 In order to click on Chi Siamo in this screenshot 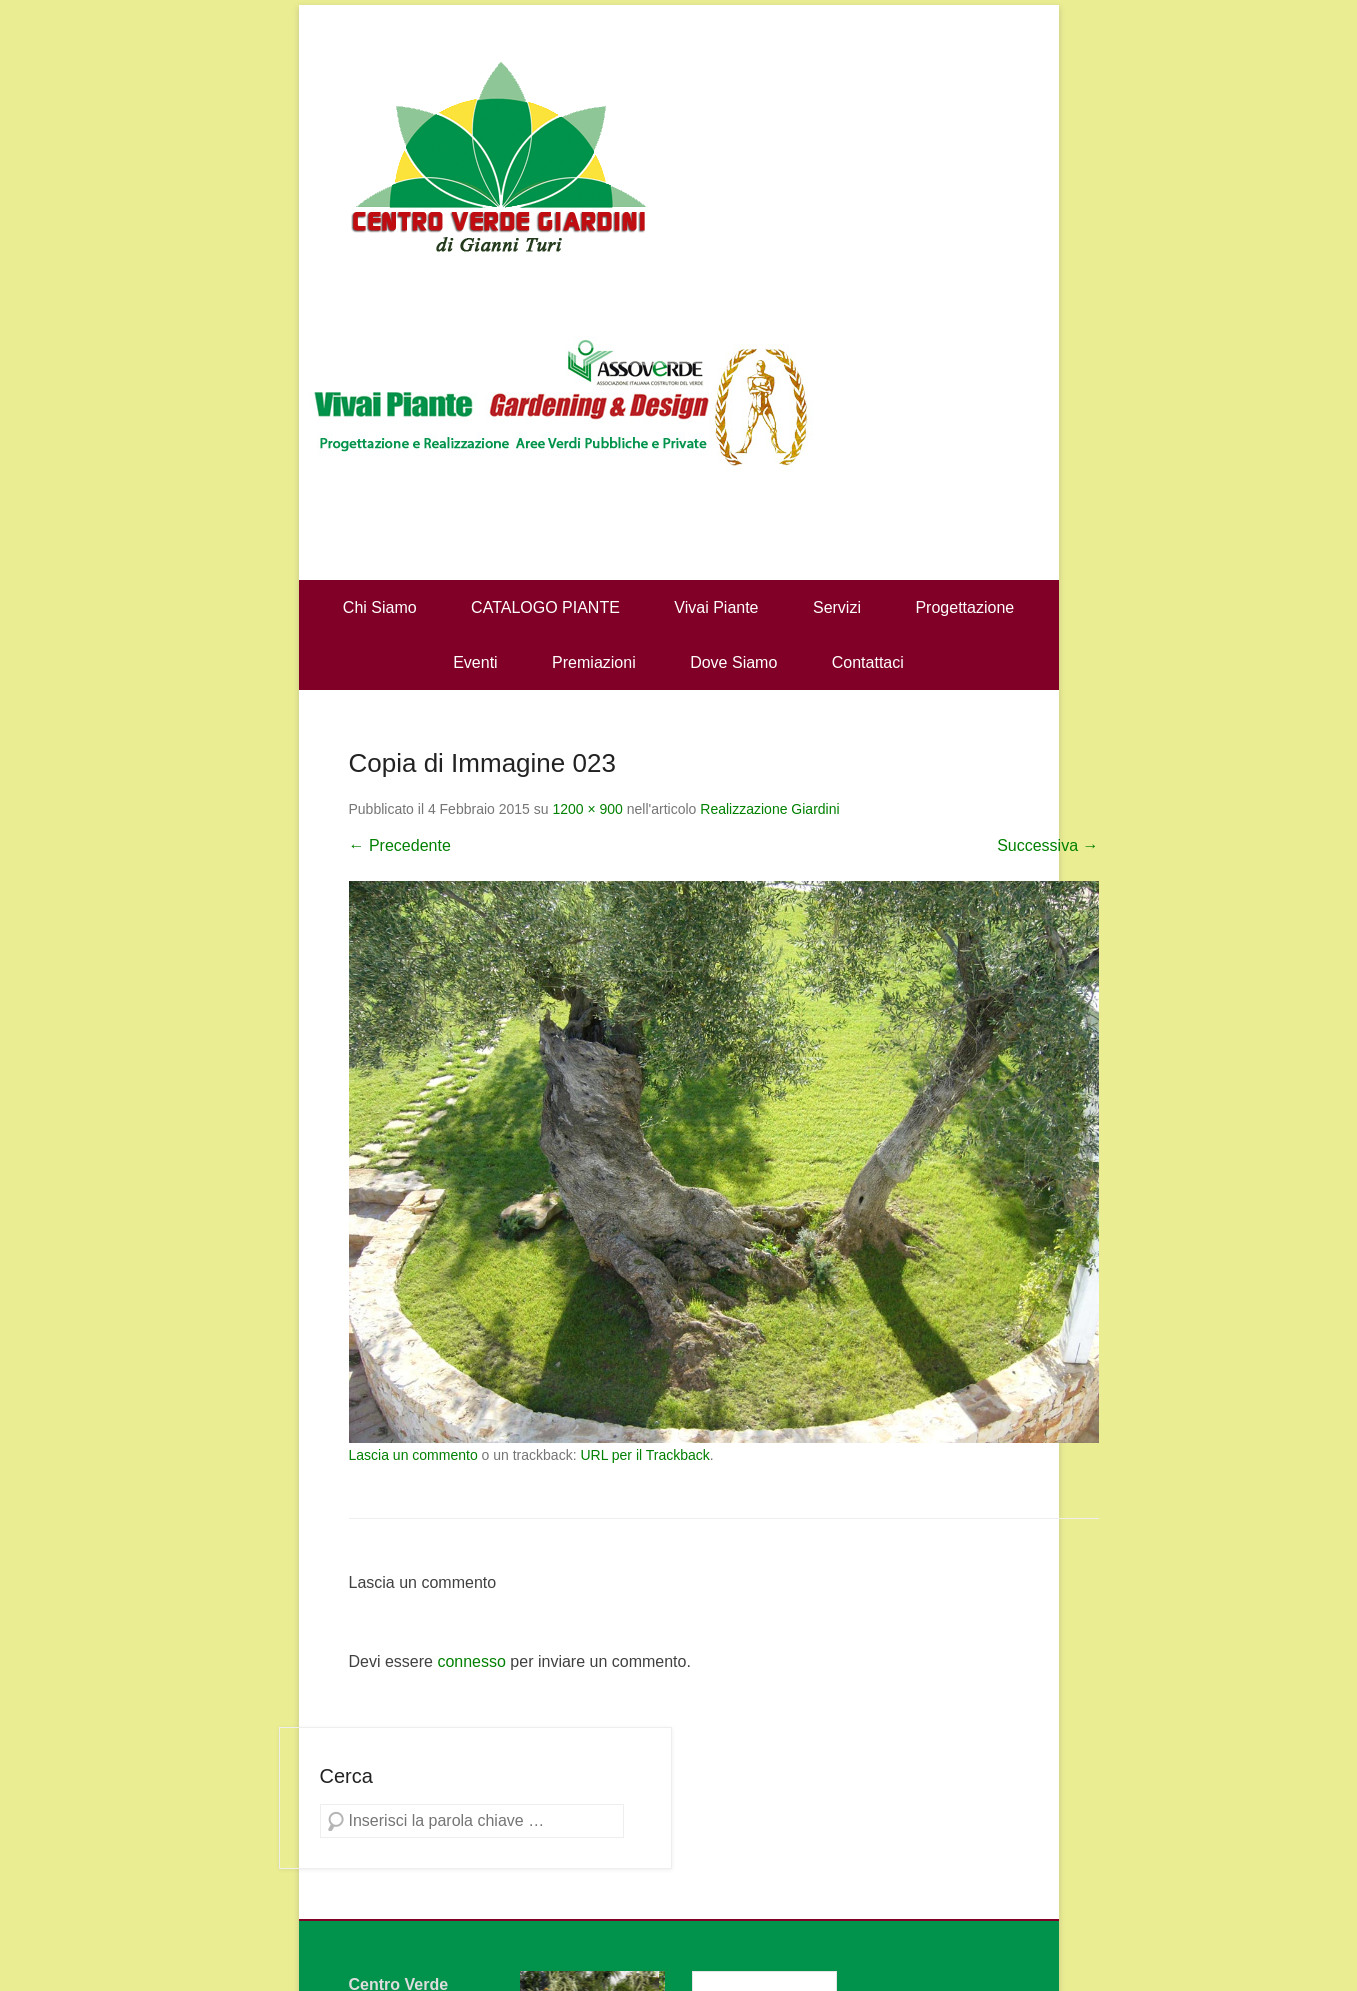, I will do `click(380, 607)`.